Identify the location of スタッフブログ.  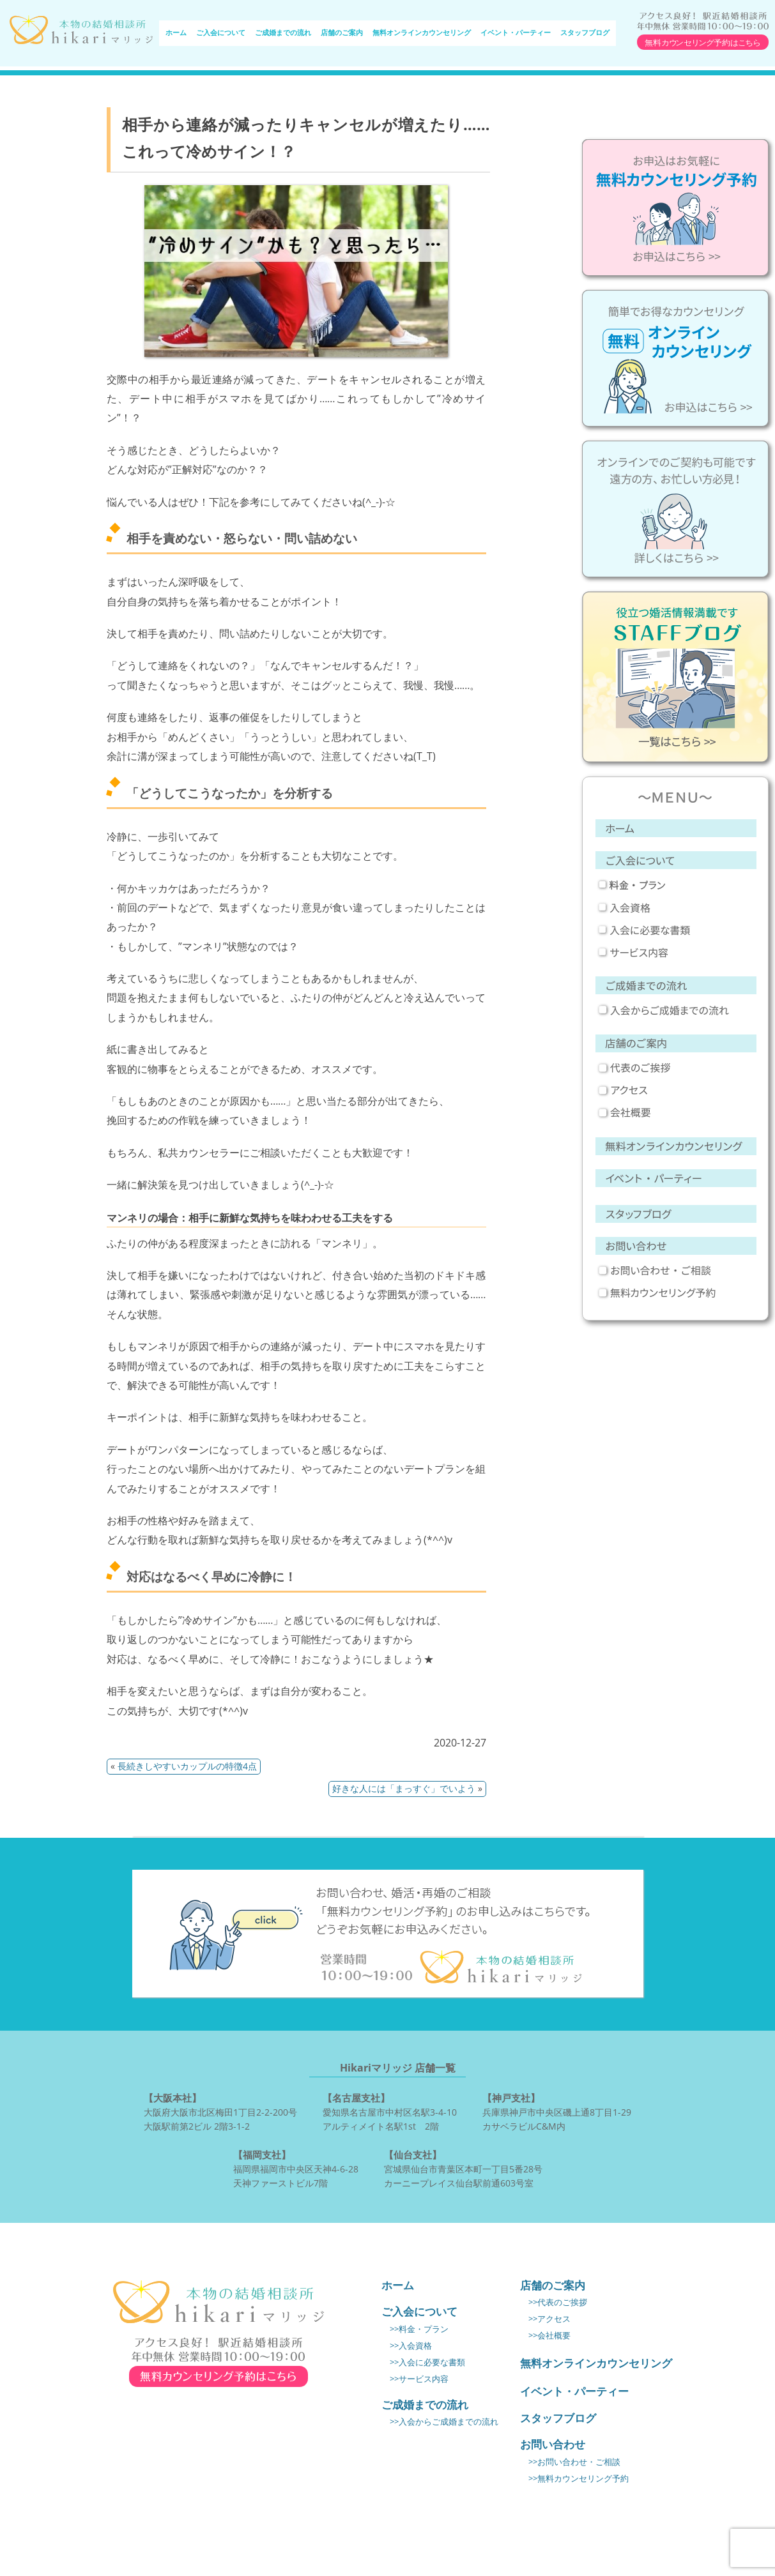
(585, 33).